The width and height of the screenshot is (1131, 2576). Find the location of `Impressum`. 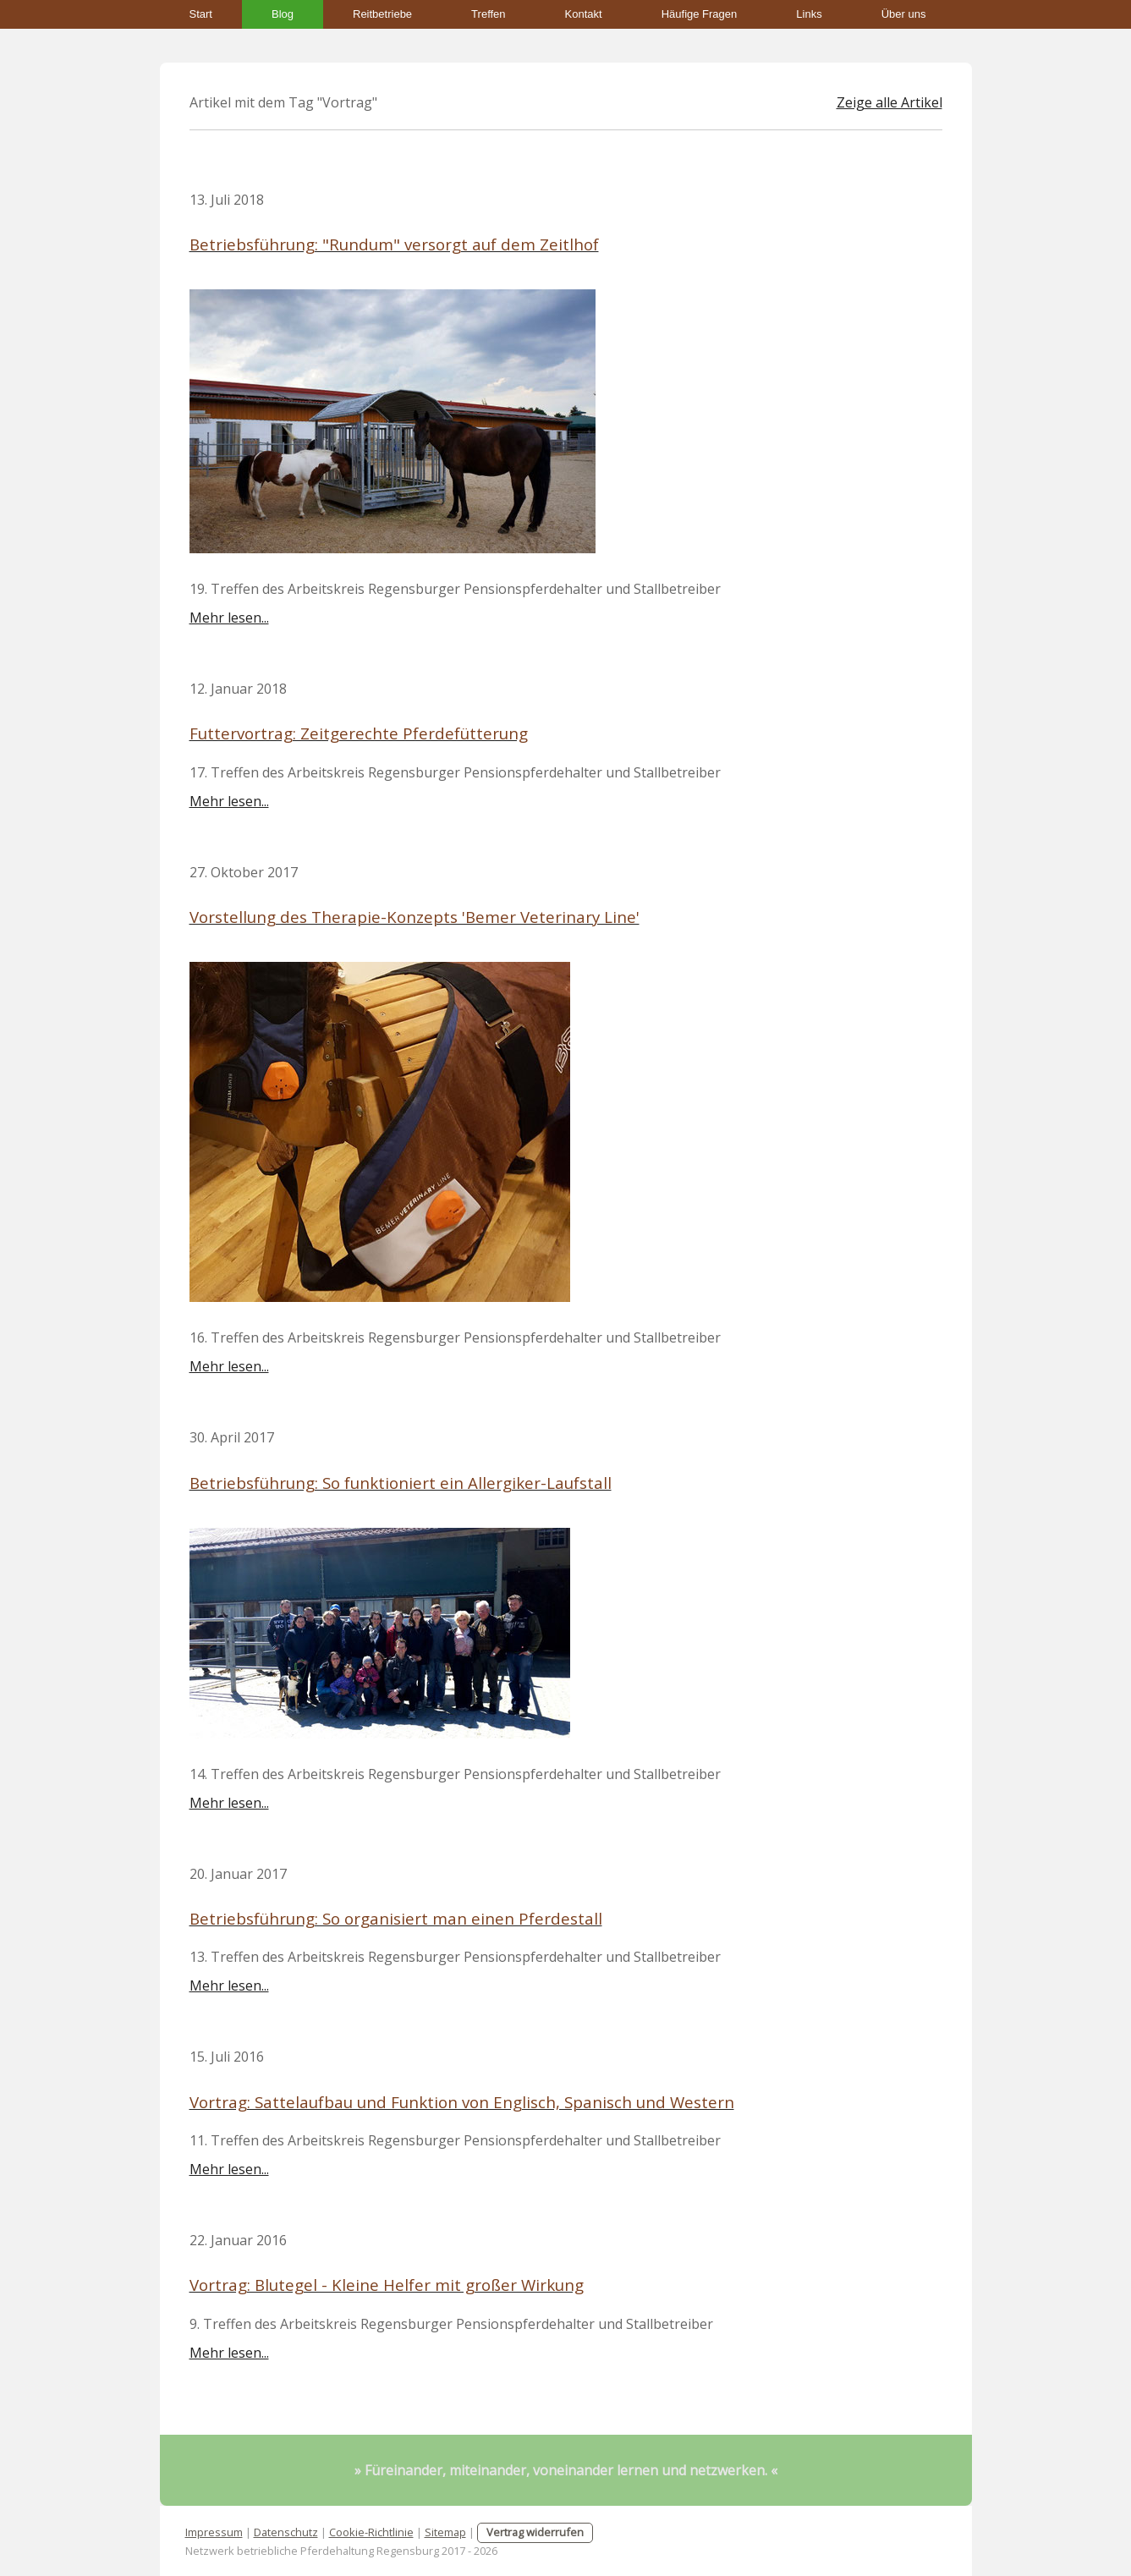

Impressum is located at coordinates (214, 2532).